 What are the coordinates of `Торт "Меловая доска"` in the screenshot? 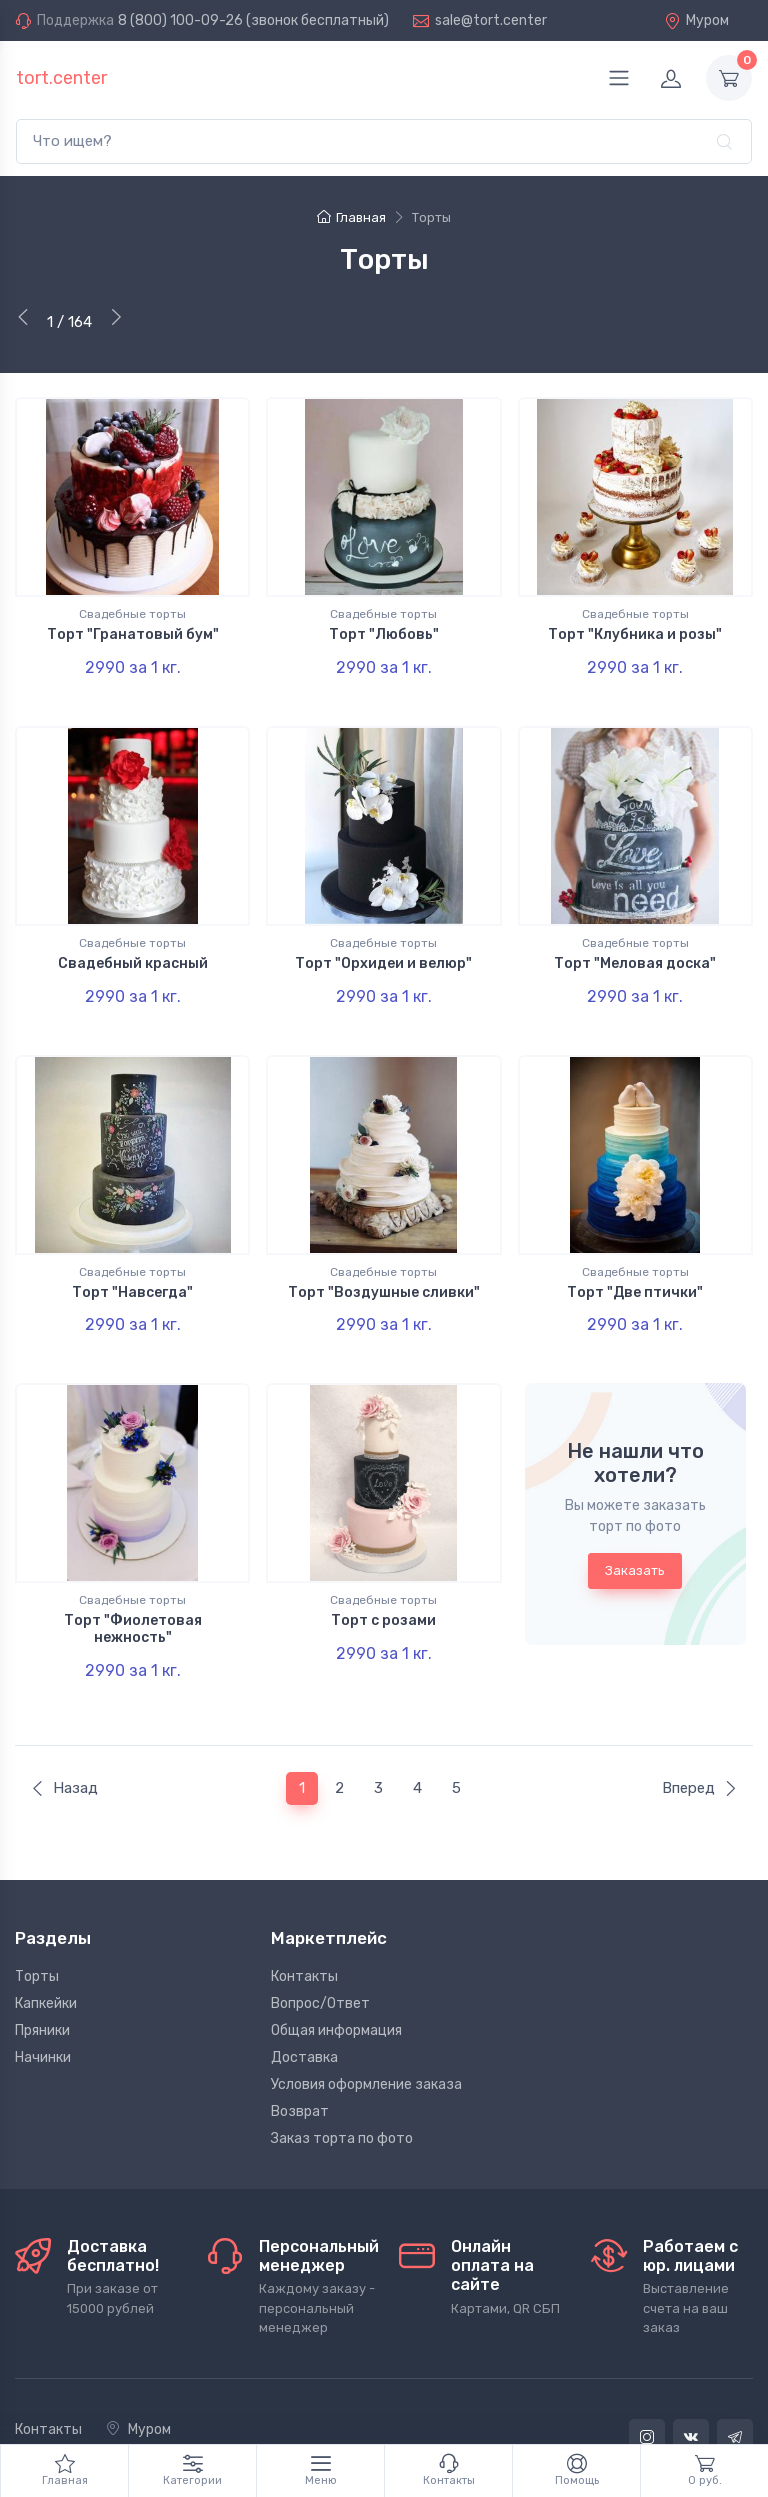 It's located at (635, 949).